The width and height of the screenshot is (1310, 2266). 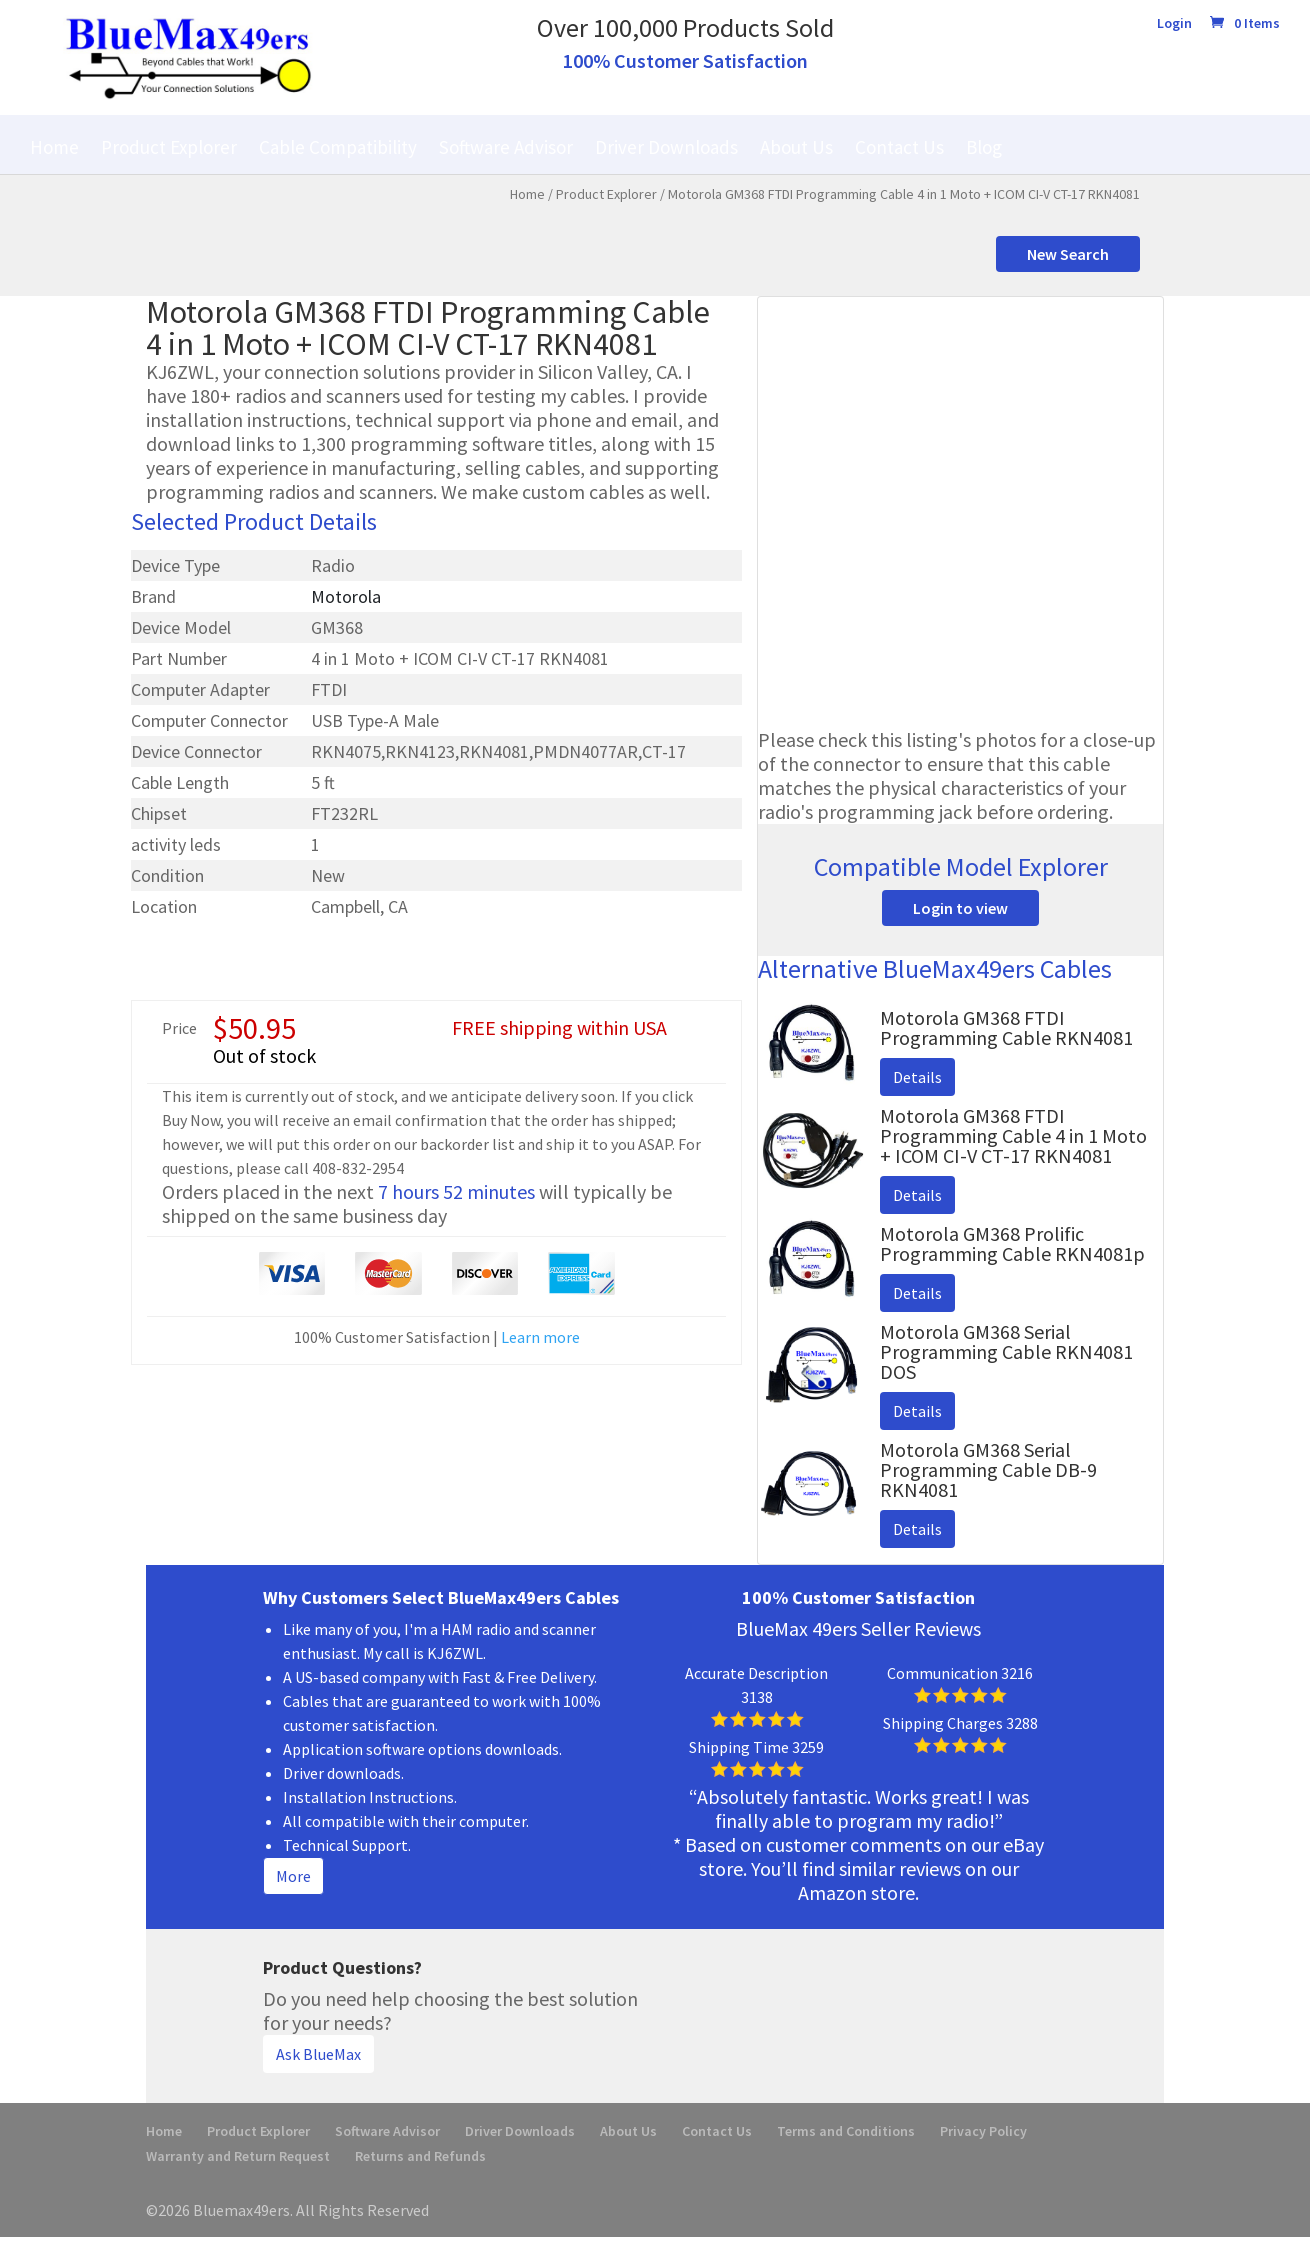 I want to click on Contact Us, so click(x=899, y=147).